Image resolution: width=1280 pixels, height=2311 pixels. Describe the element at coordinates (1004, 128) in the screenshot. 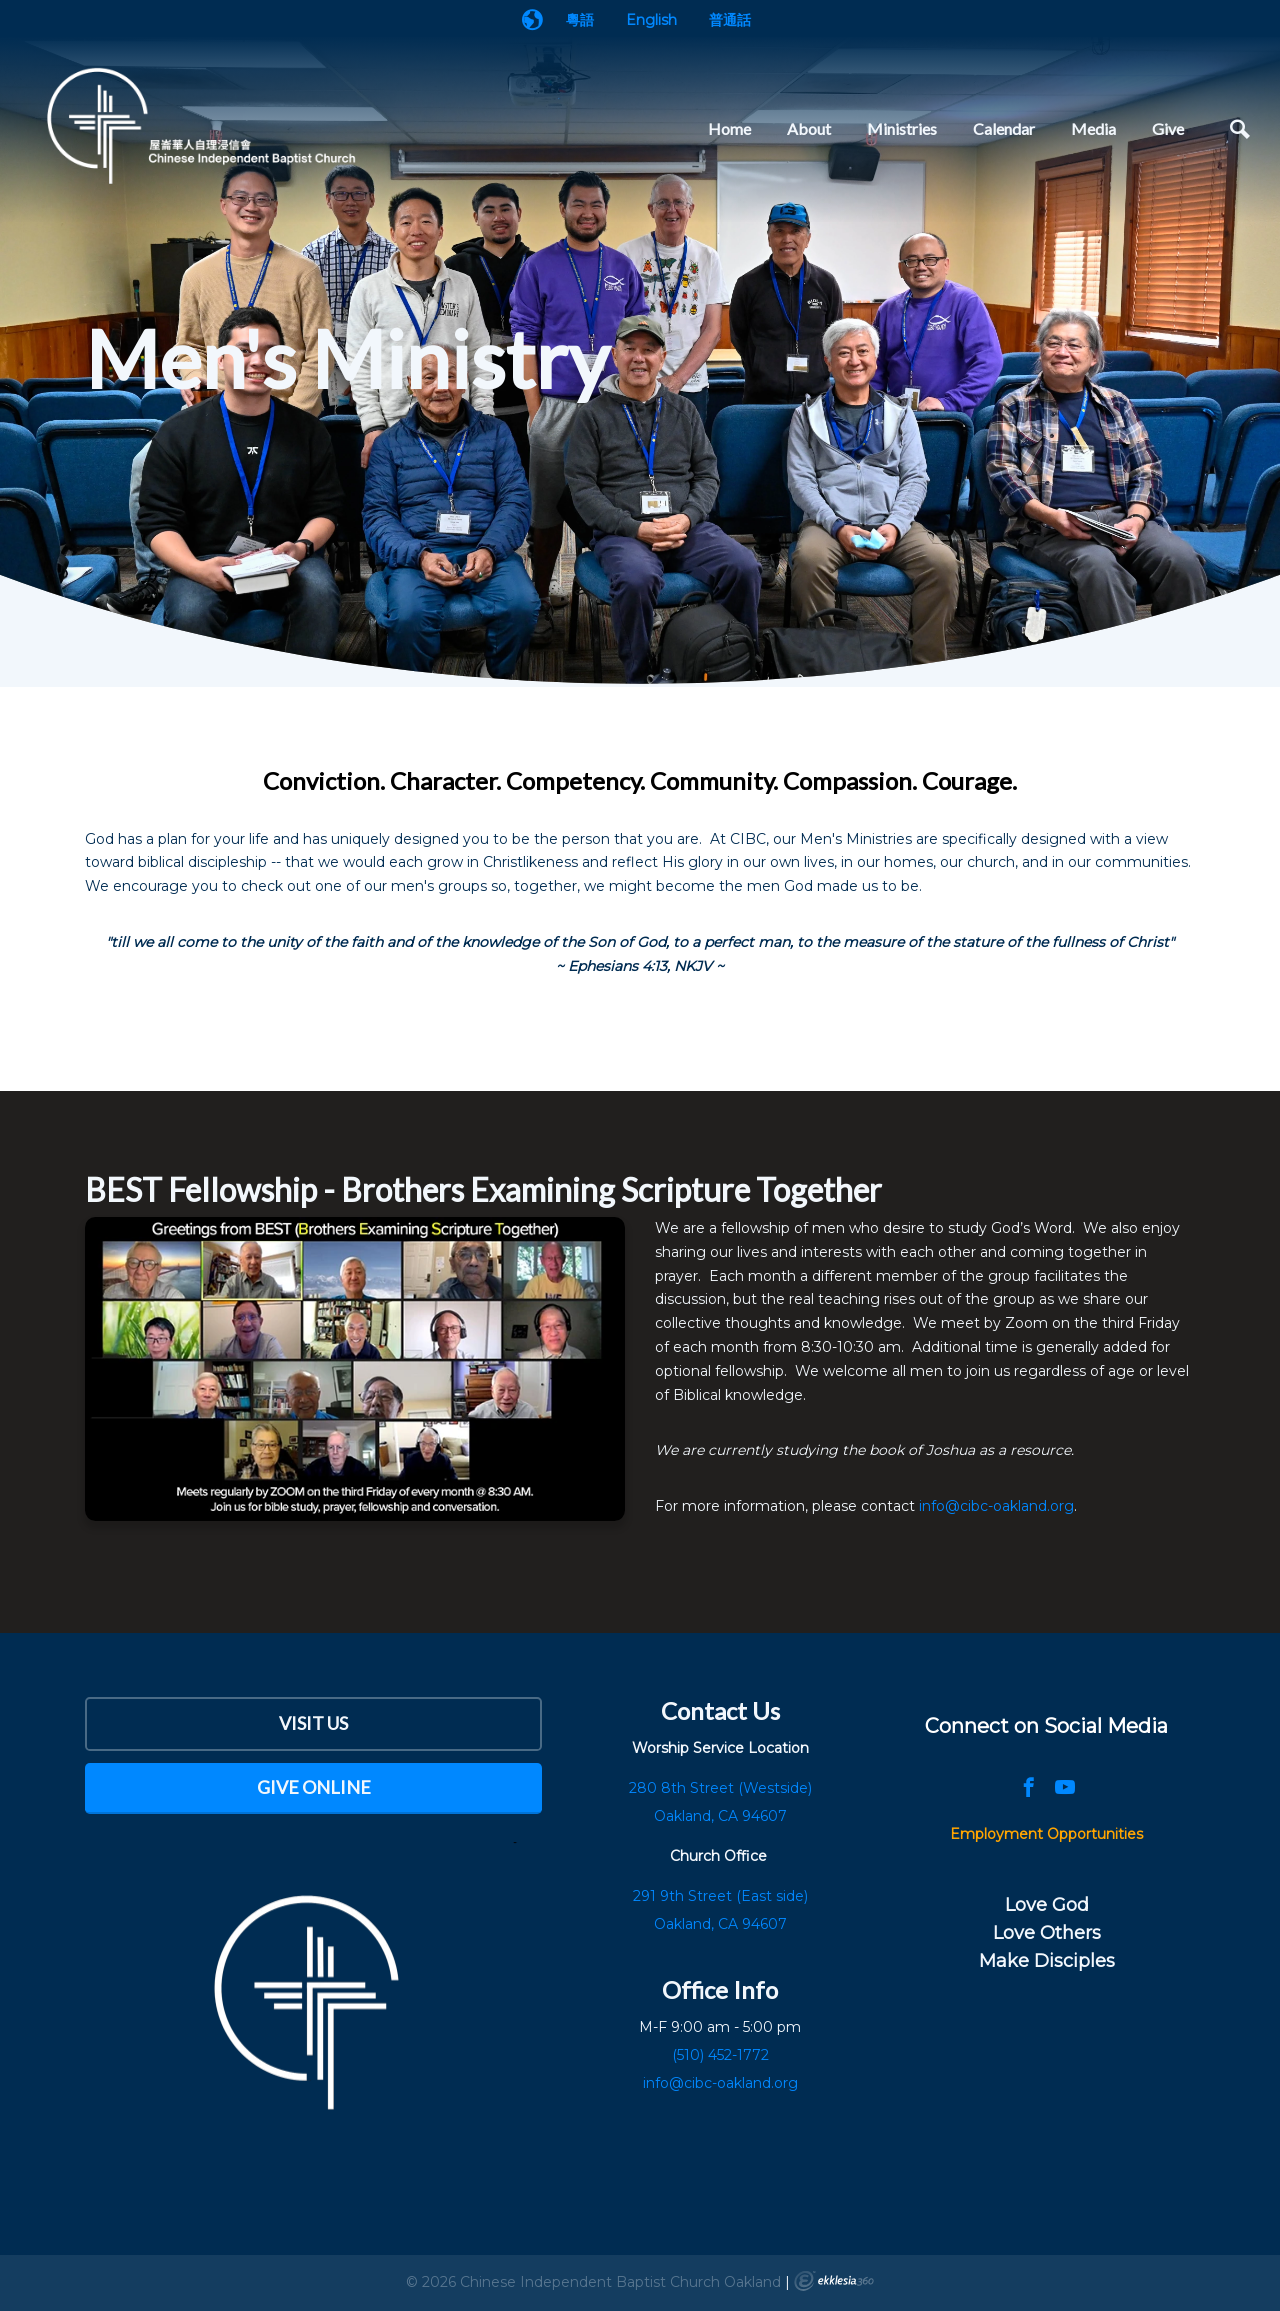

I see `Calendar` at that location.